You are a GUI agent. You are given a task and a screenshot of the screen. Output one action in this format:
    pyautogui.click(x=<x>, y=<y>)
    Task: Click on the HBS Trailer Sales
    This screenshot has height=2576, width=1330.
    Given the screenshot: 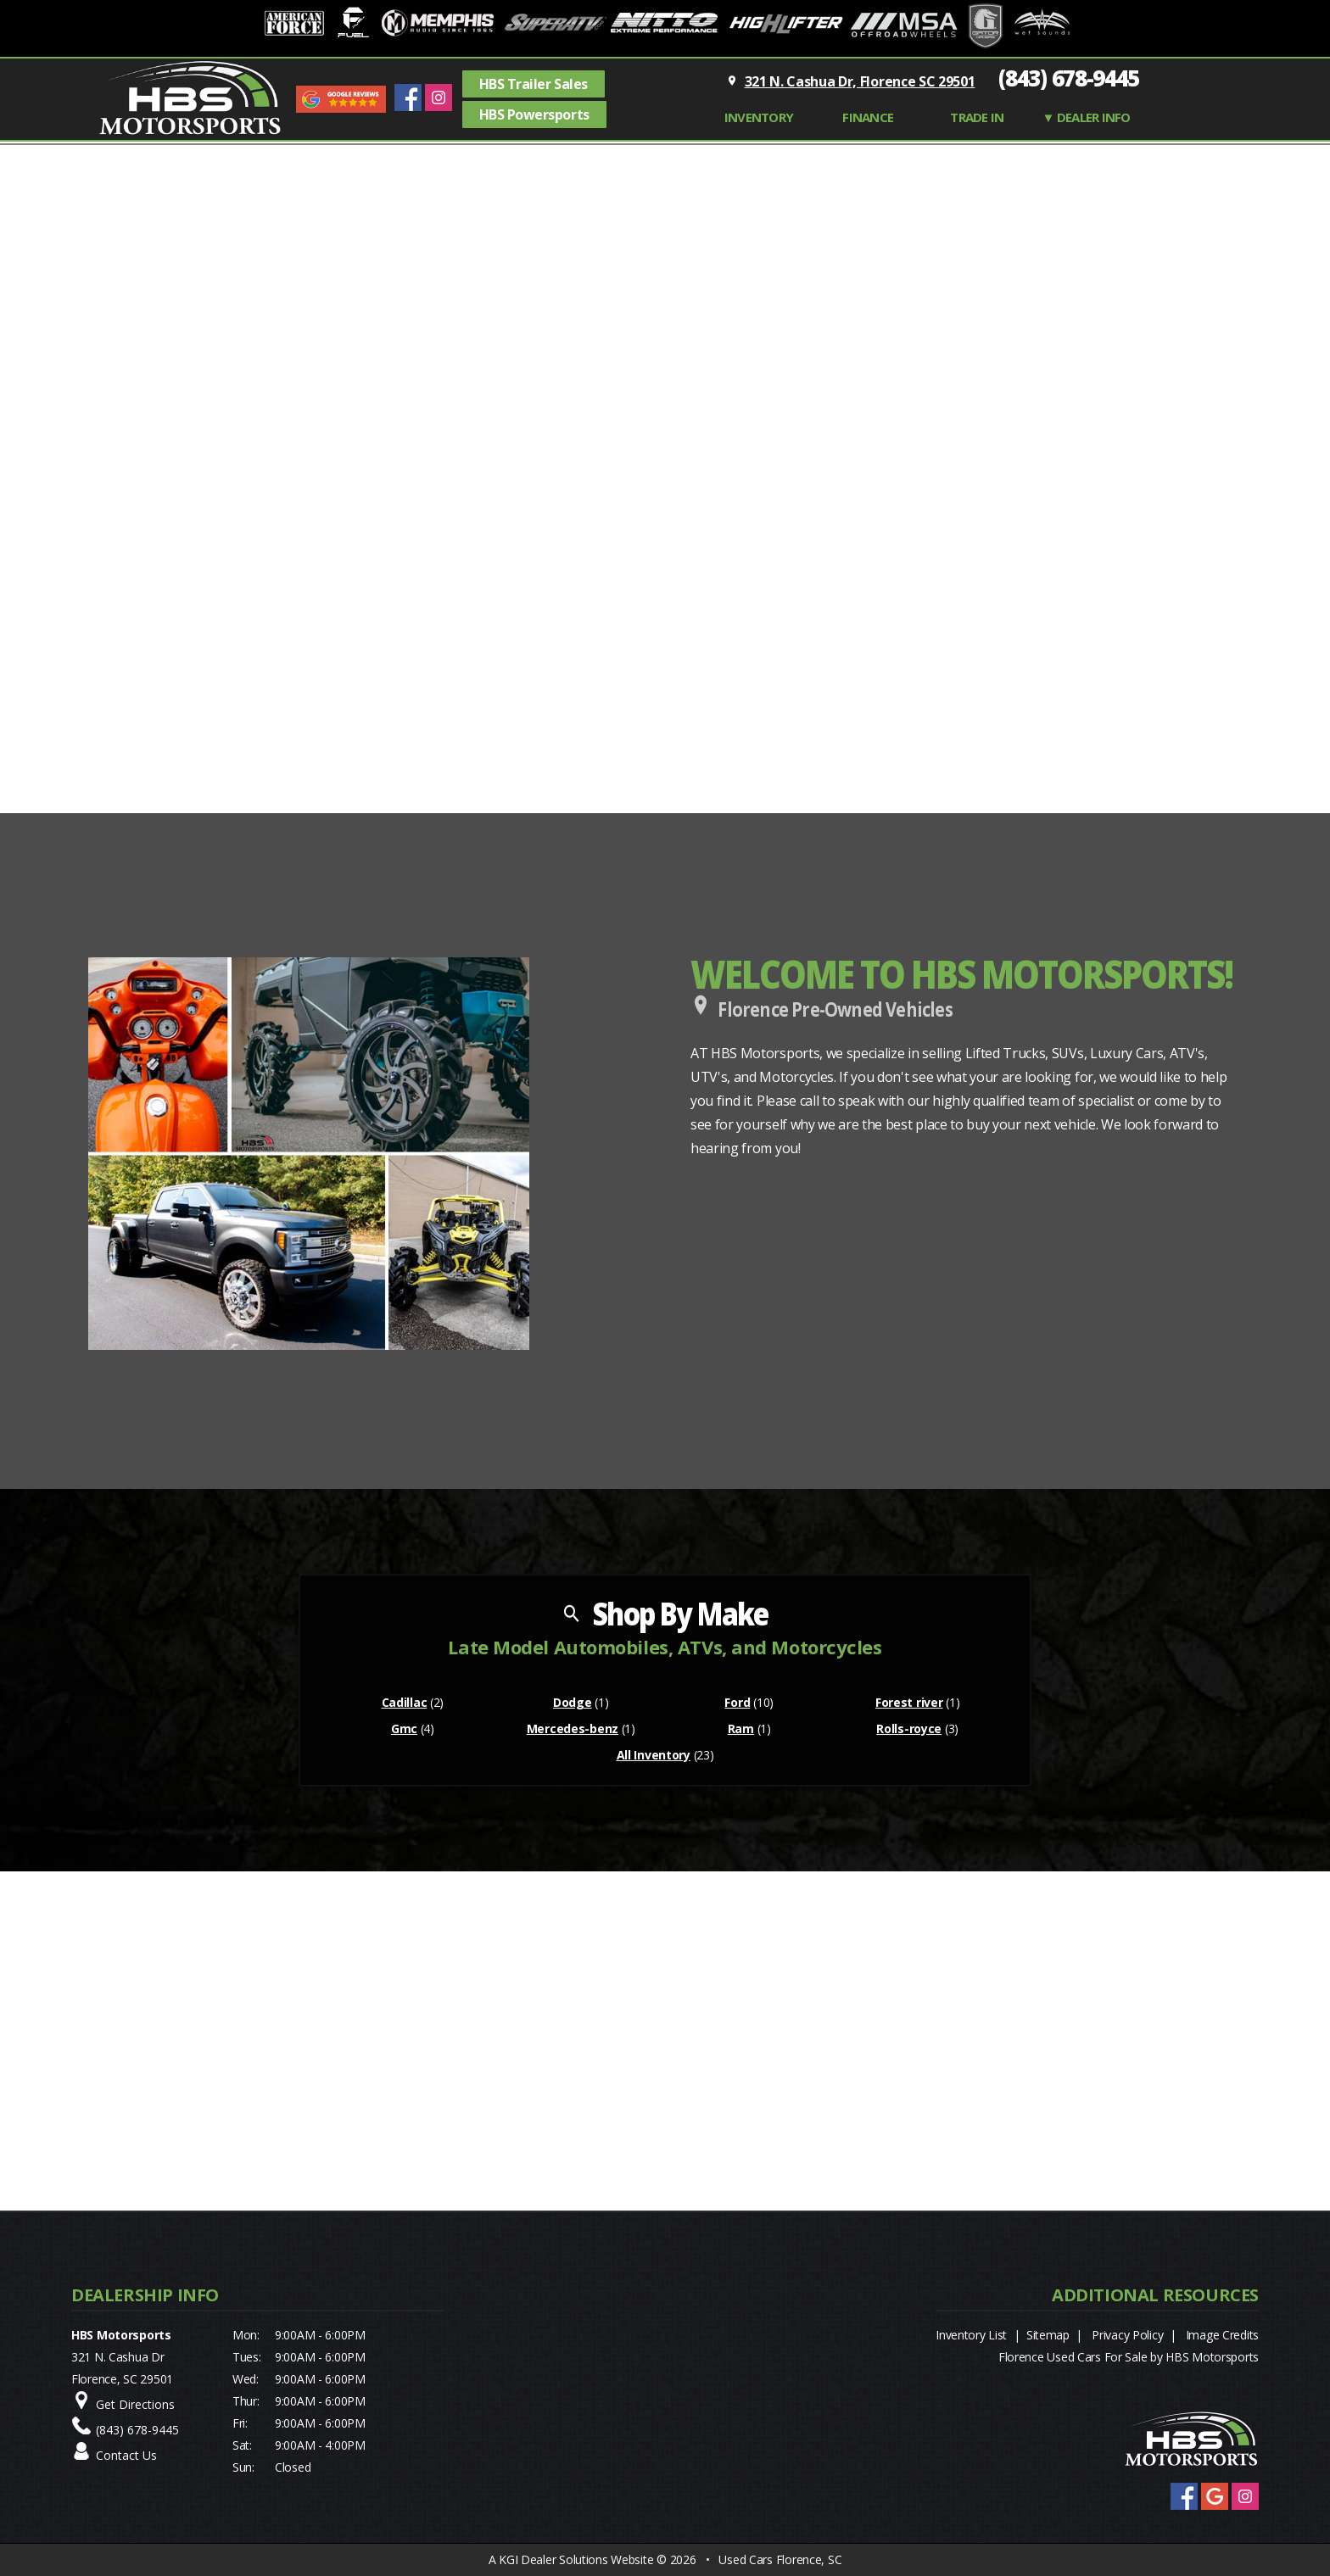 What is the action you would take?
    pyautogui.click(x=533, y=84)
    